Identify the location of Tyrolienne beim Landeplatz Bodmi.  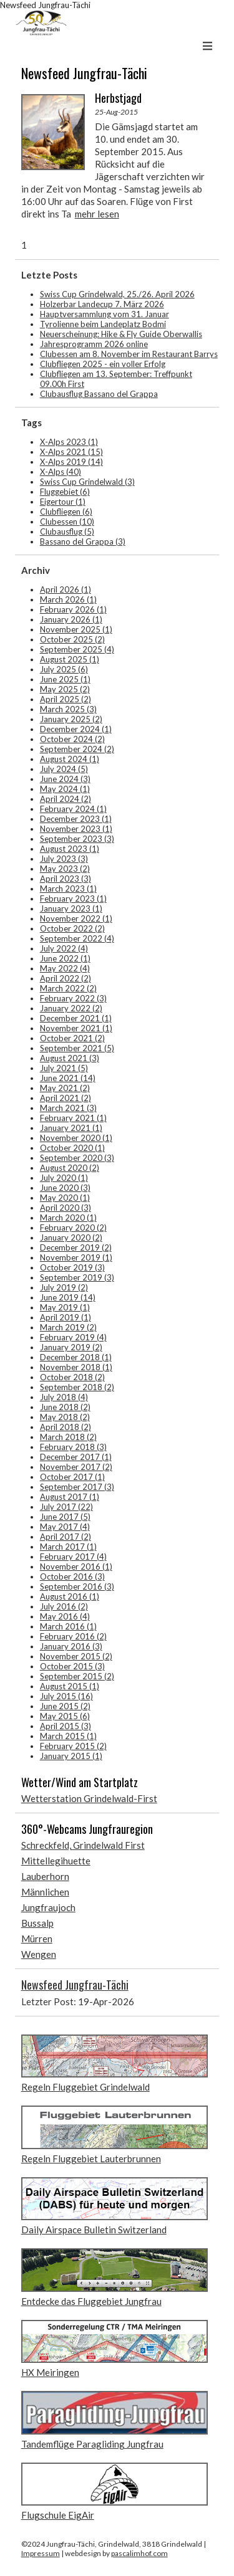
(103, 324).